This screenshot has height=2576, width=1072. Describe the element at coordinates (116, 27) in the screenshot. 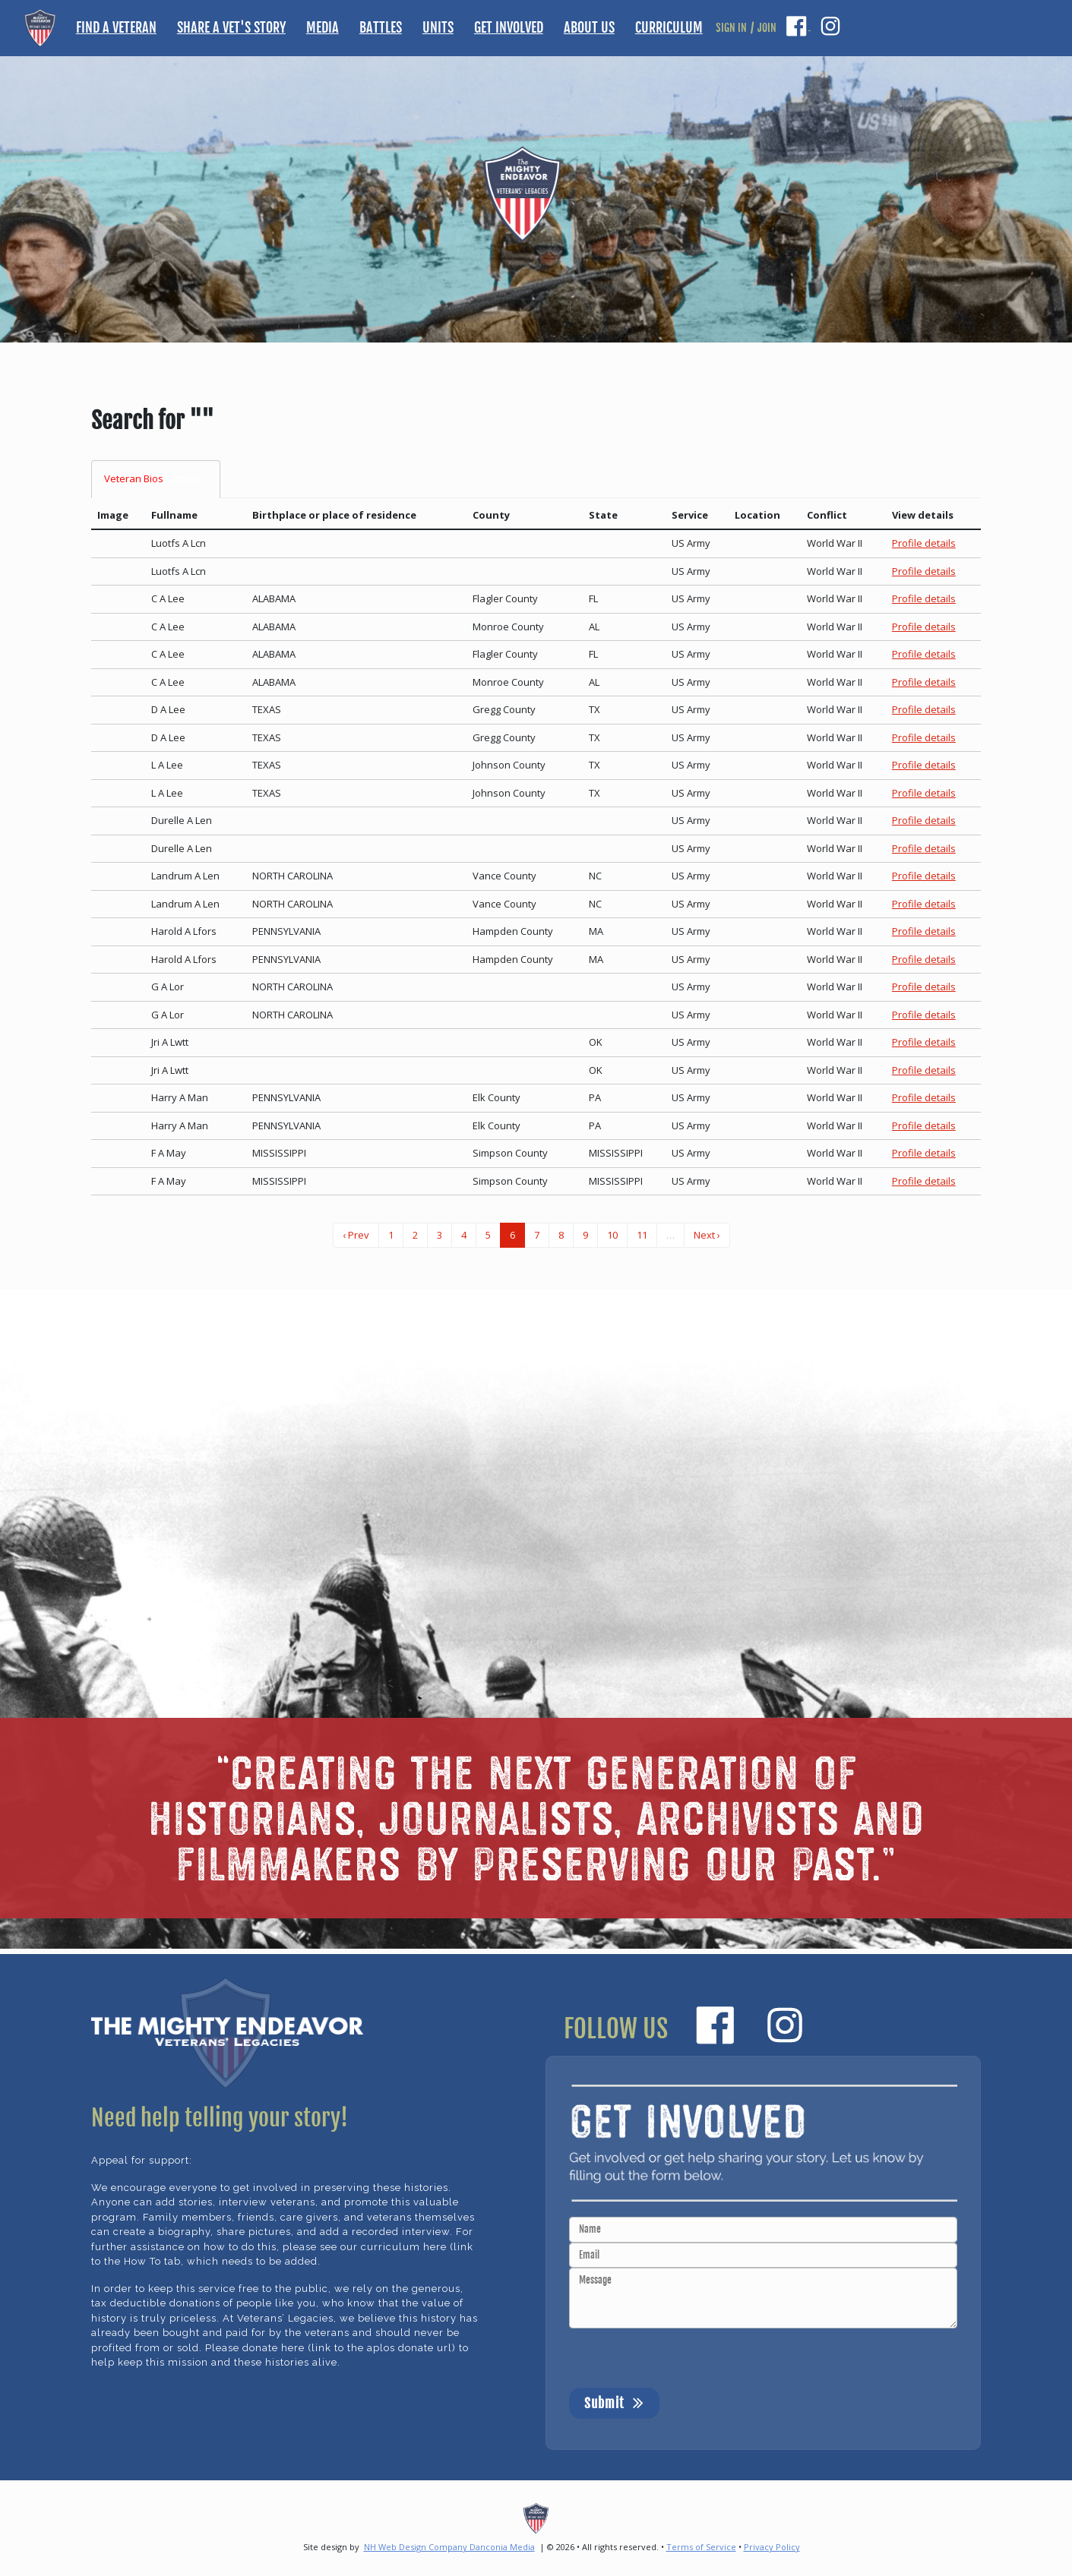

I see `FIND A VETERAN` at that location.